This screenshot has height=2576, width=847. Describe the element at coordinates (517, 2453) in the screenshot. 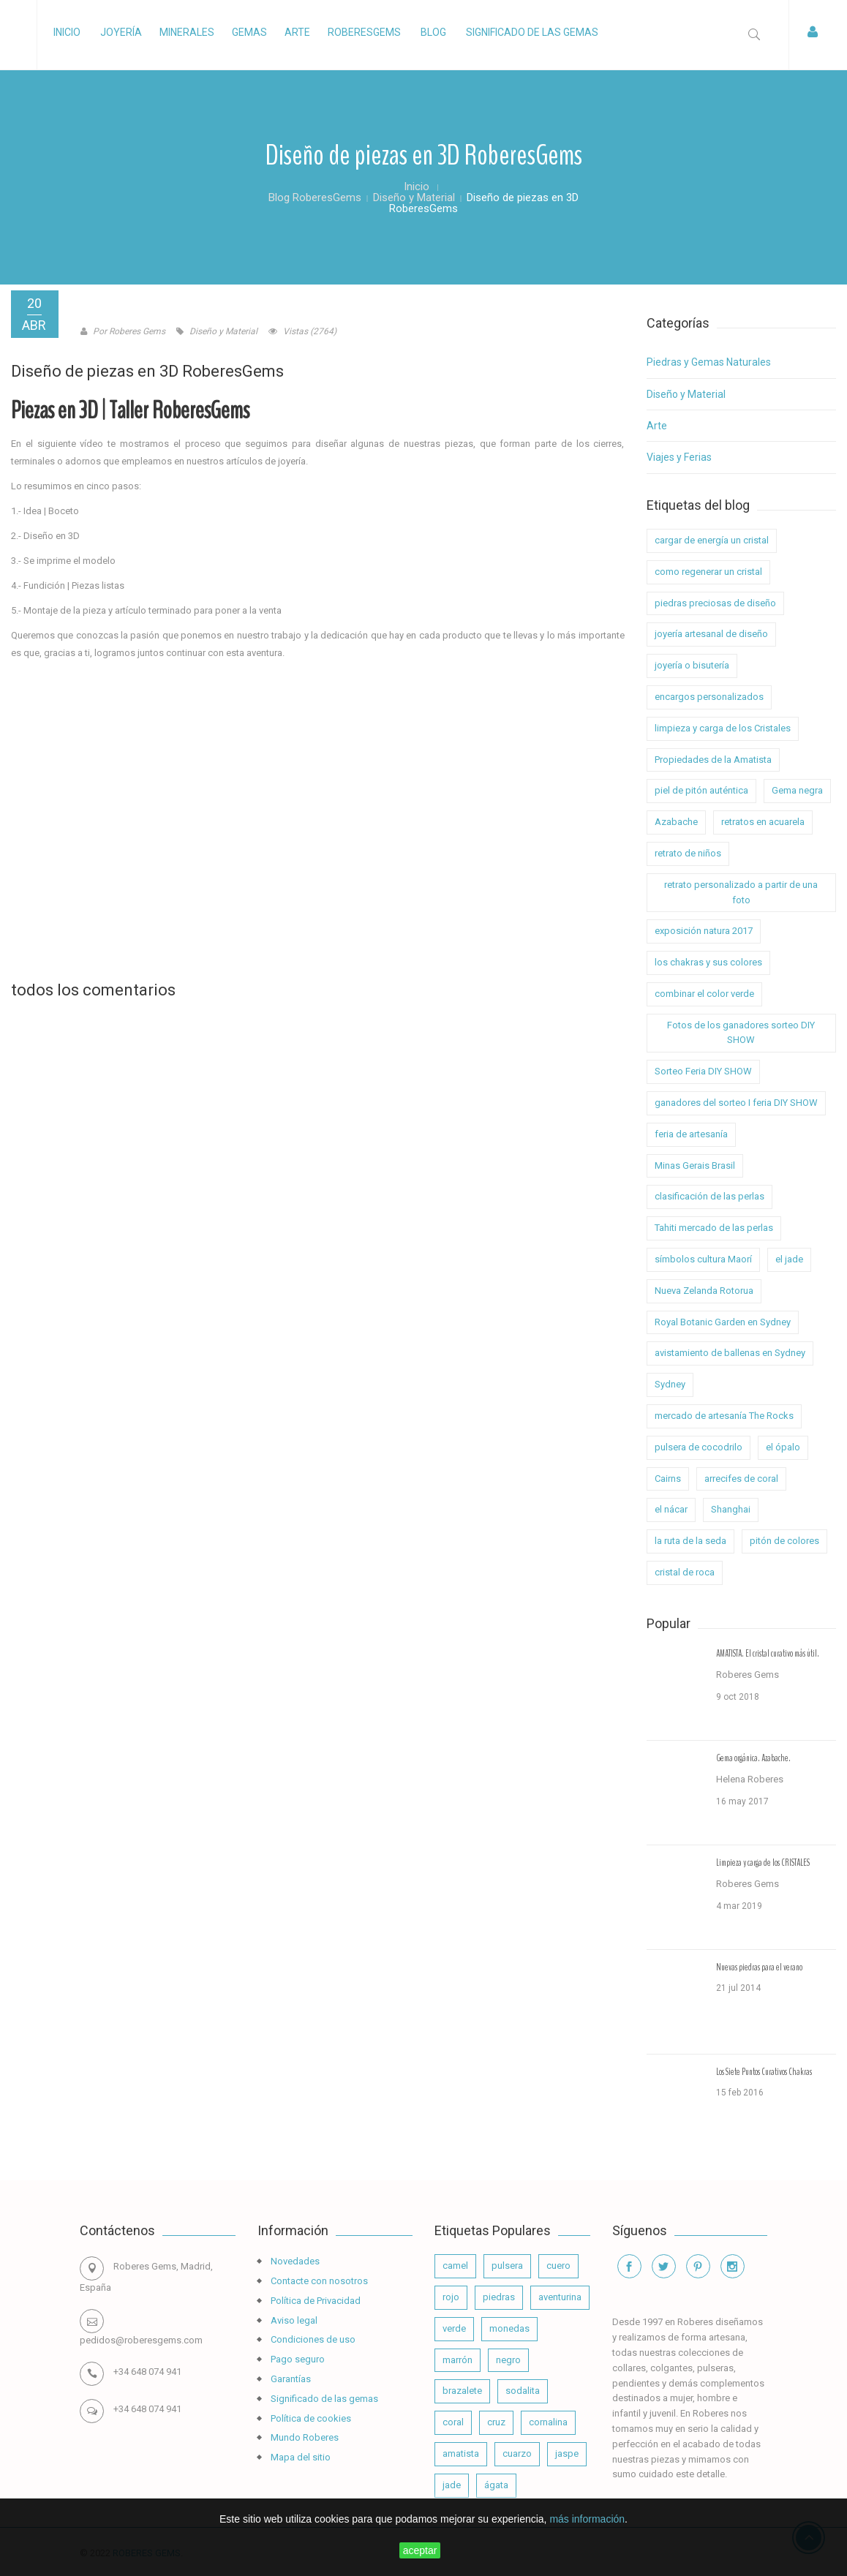

I see `cuarzo` at that location.